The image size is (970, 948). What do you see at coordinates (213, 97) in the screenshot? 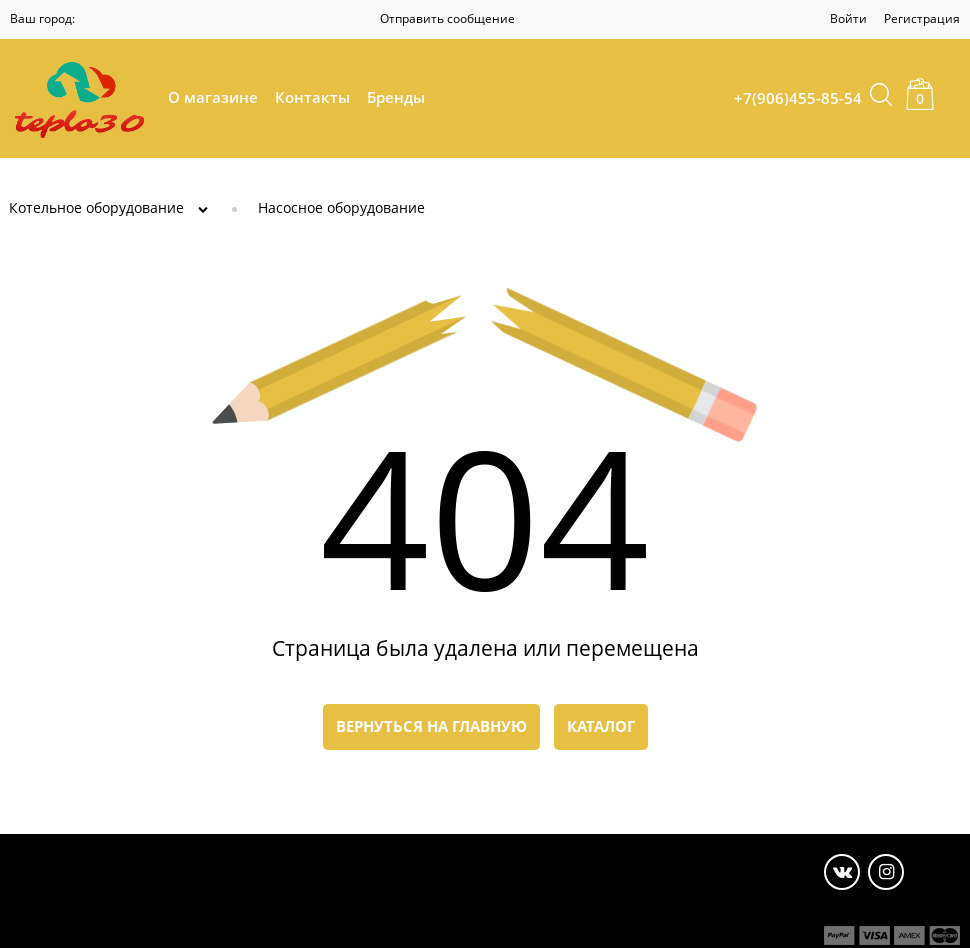
I see `О магазине` at bounding box center [213, 97].